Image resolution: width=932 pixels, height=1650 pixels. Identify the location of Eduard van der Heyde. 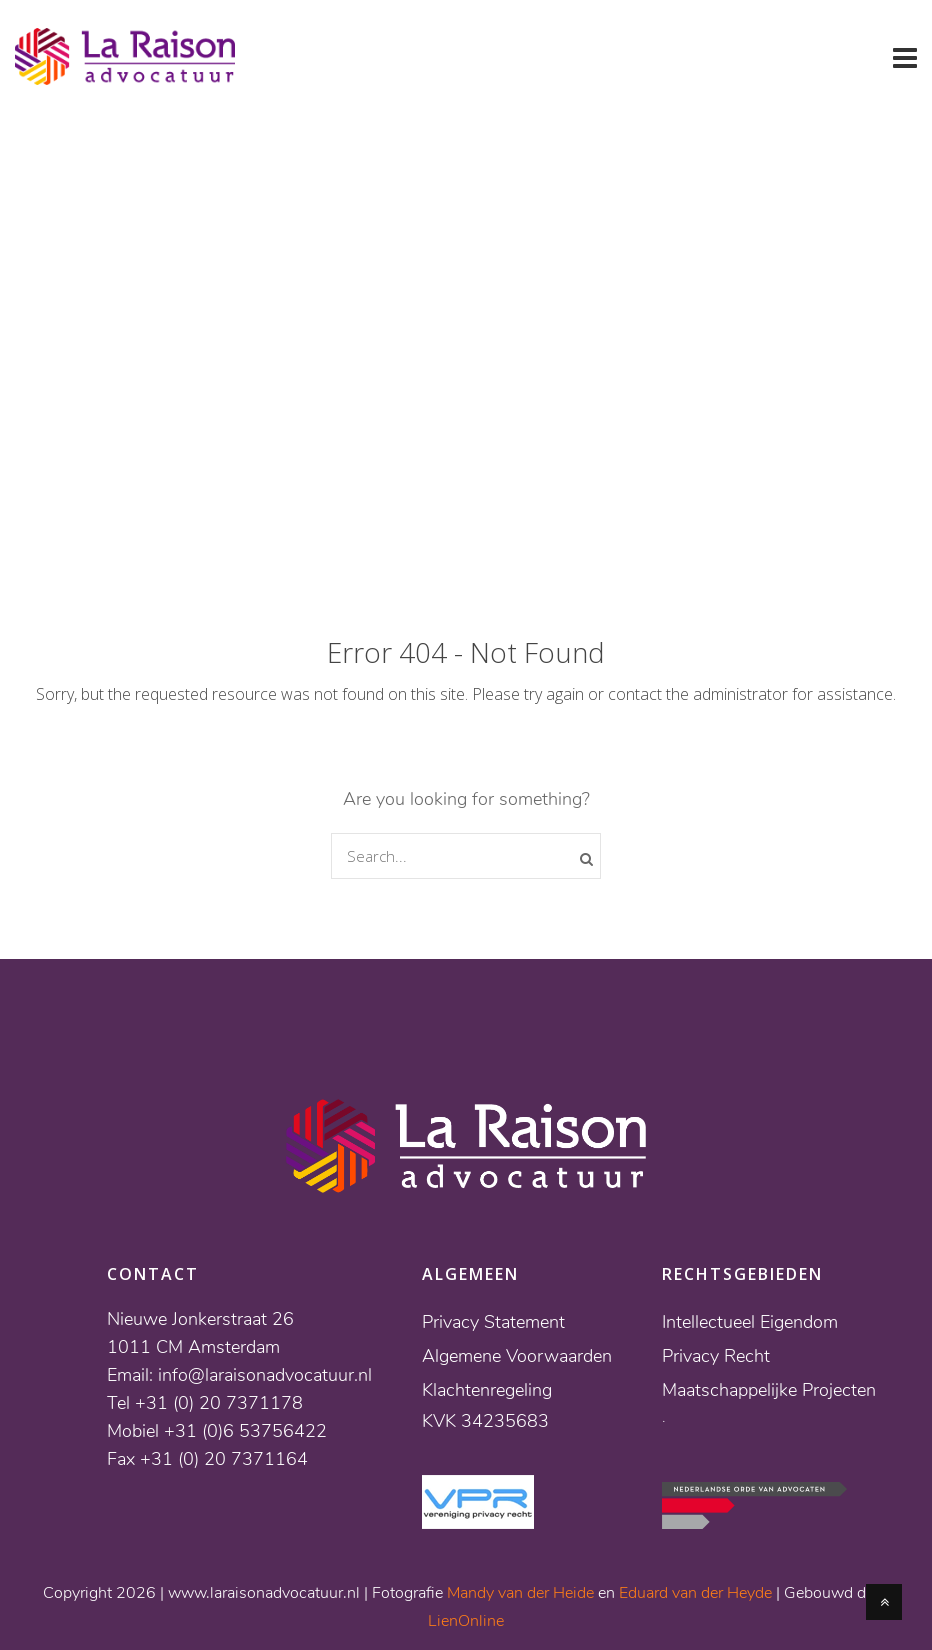
(695, 1593).